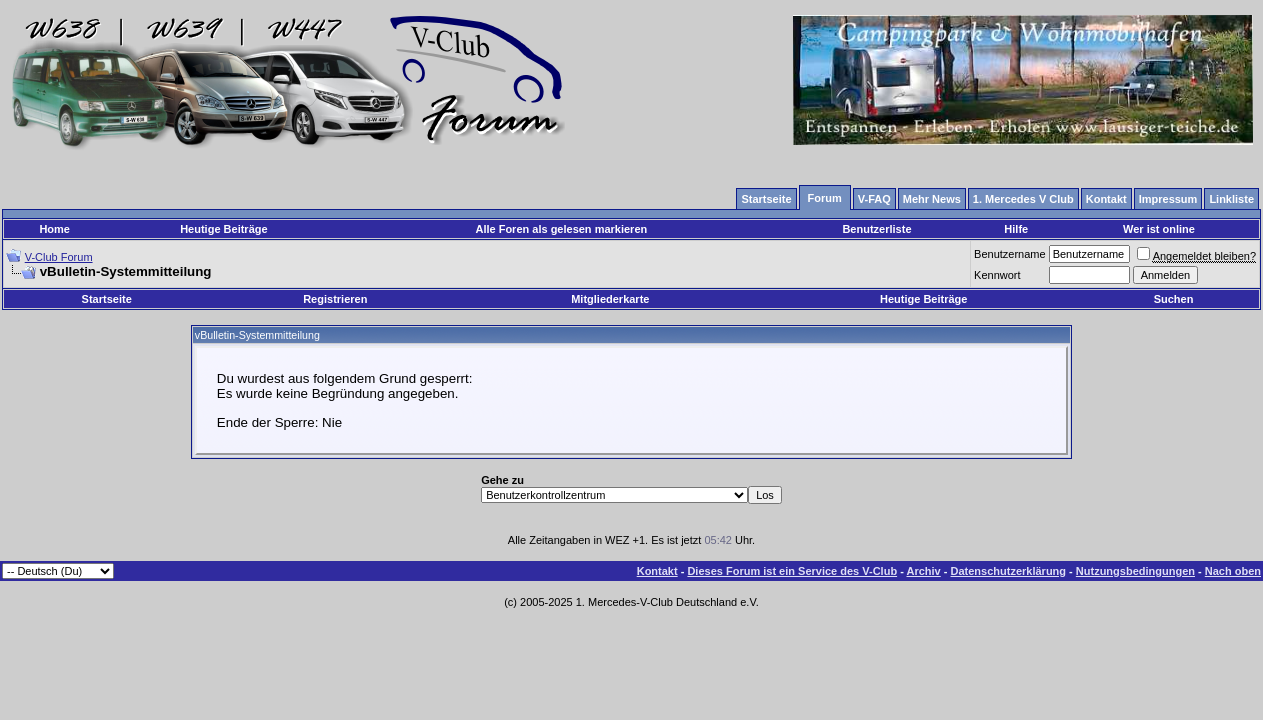  I want to click on Startseite, so click(107, 299).